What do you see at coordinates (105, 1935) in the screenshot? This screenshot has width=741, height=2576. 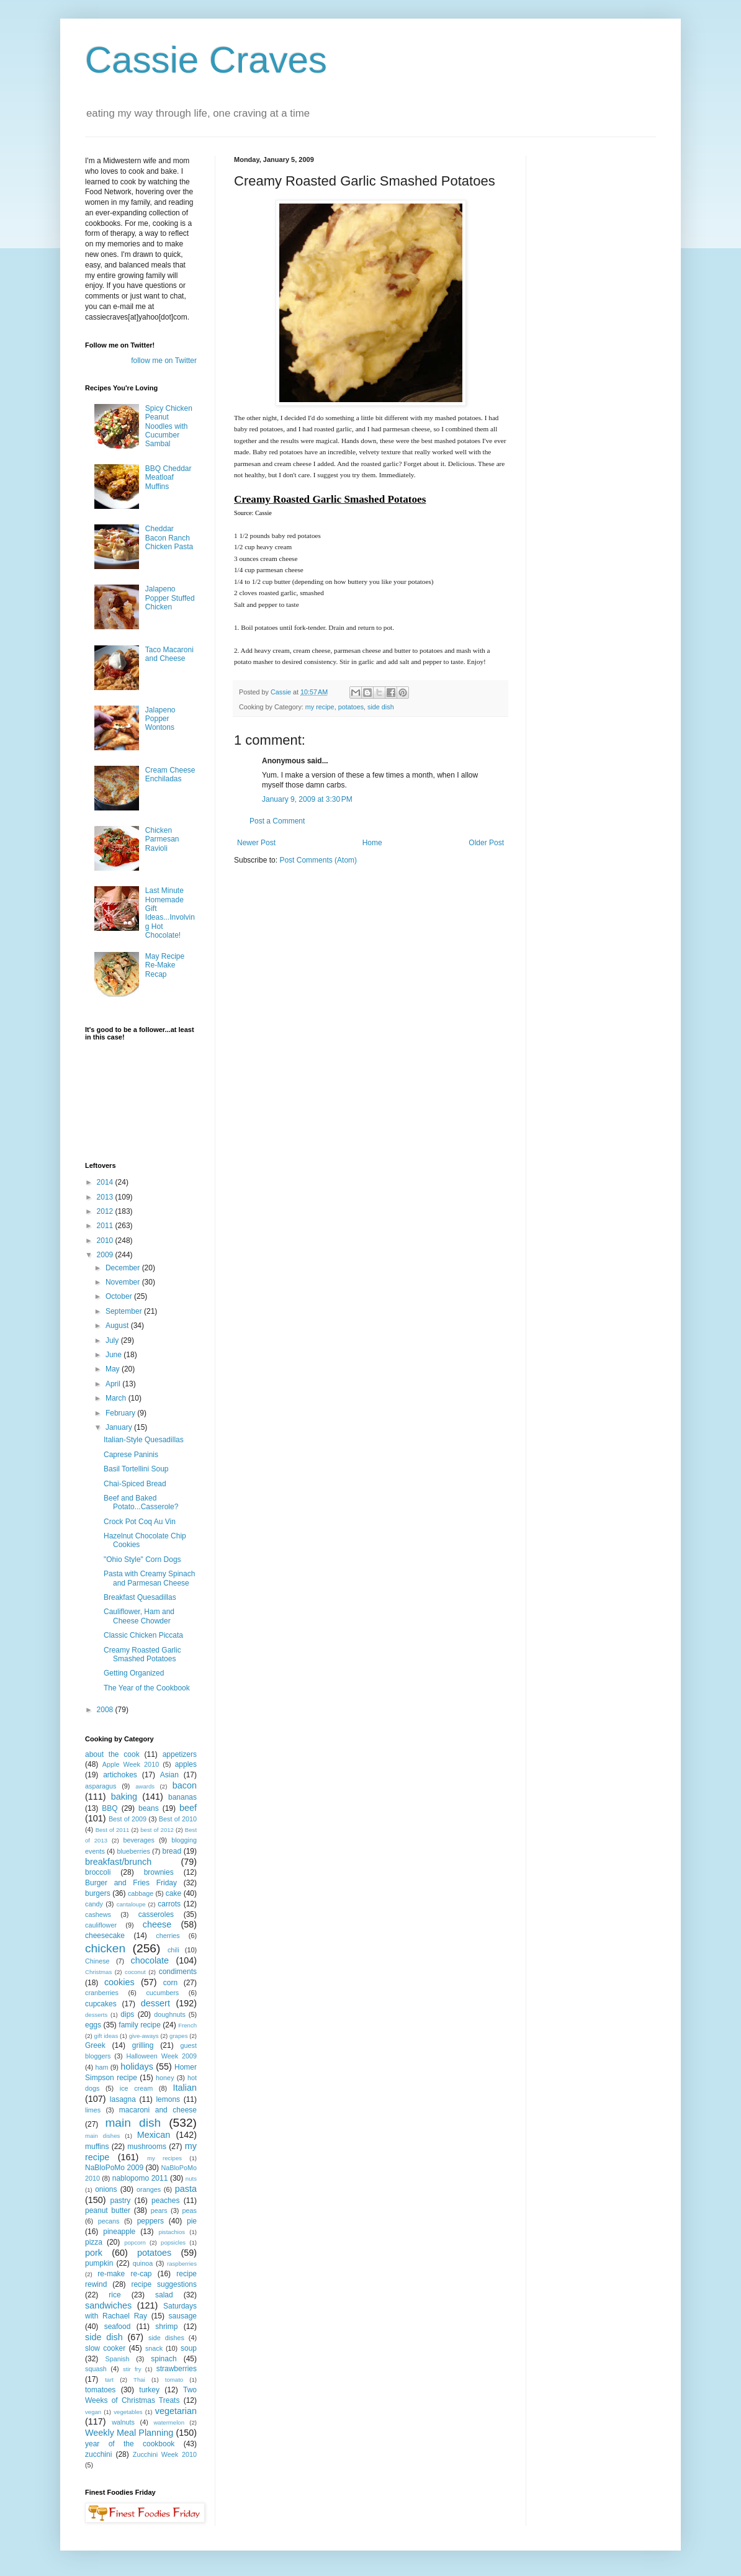 I see `cheesecake` at bounding box center [105, 1935].